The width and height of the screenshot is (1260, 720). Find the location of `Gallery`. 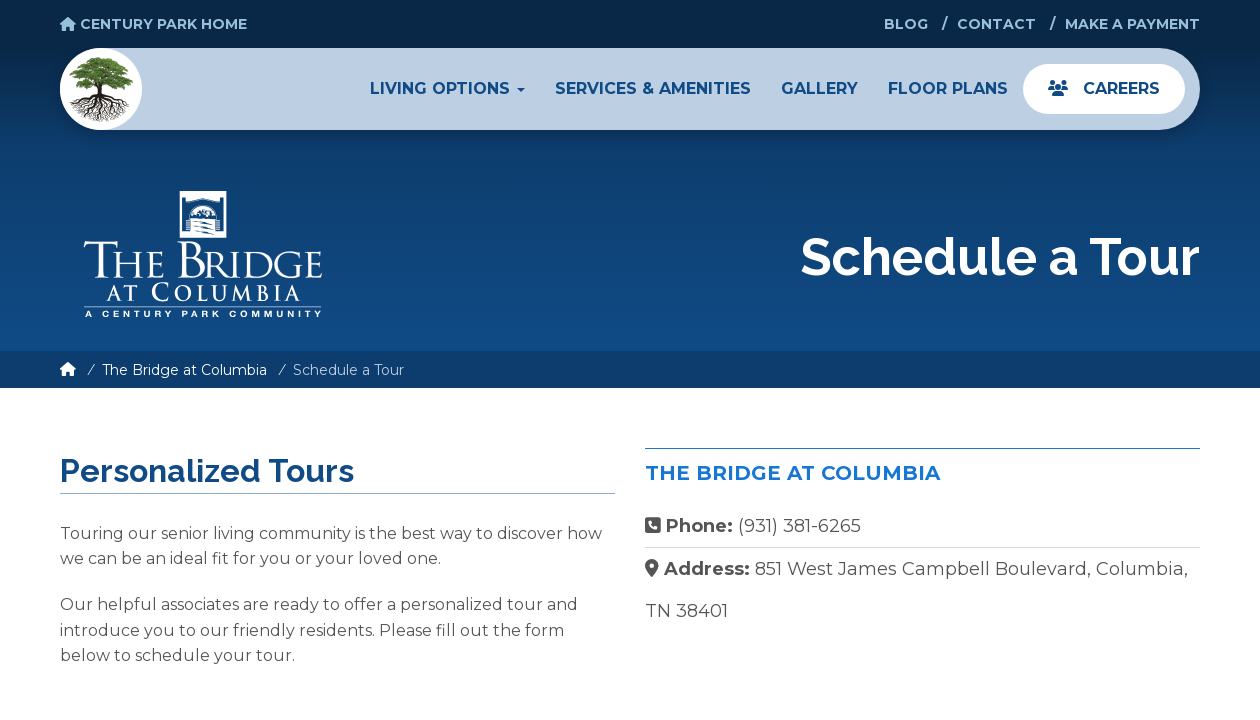

Gallery is located at coordinates (819, 88).